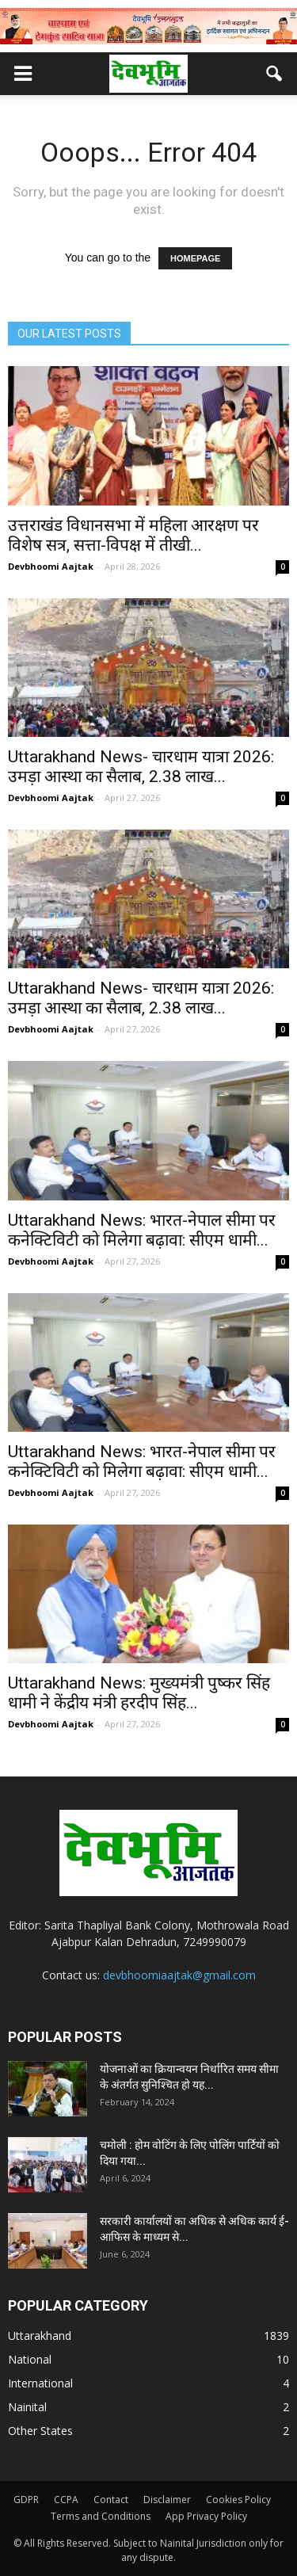 The image size is (297, 2576). Describe the element at coordinates (141, 766) in the screenshot. I see `Uttarakhand News- चारधाम यात्रा 2026: उमड़ा आस्था का सैलाब, 2.38 लाख...` at that location.